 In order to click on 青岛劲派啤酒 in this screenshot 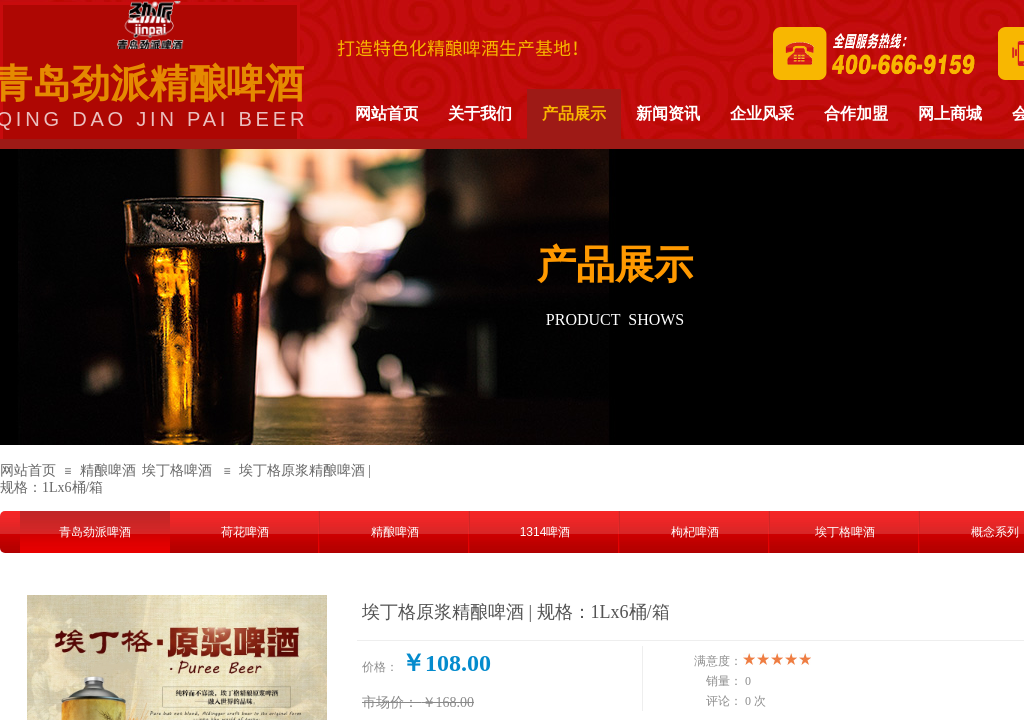, I will do `click(95, 532)`.